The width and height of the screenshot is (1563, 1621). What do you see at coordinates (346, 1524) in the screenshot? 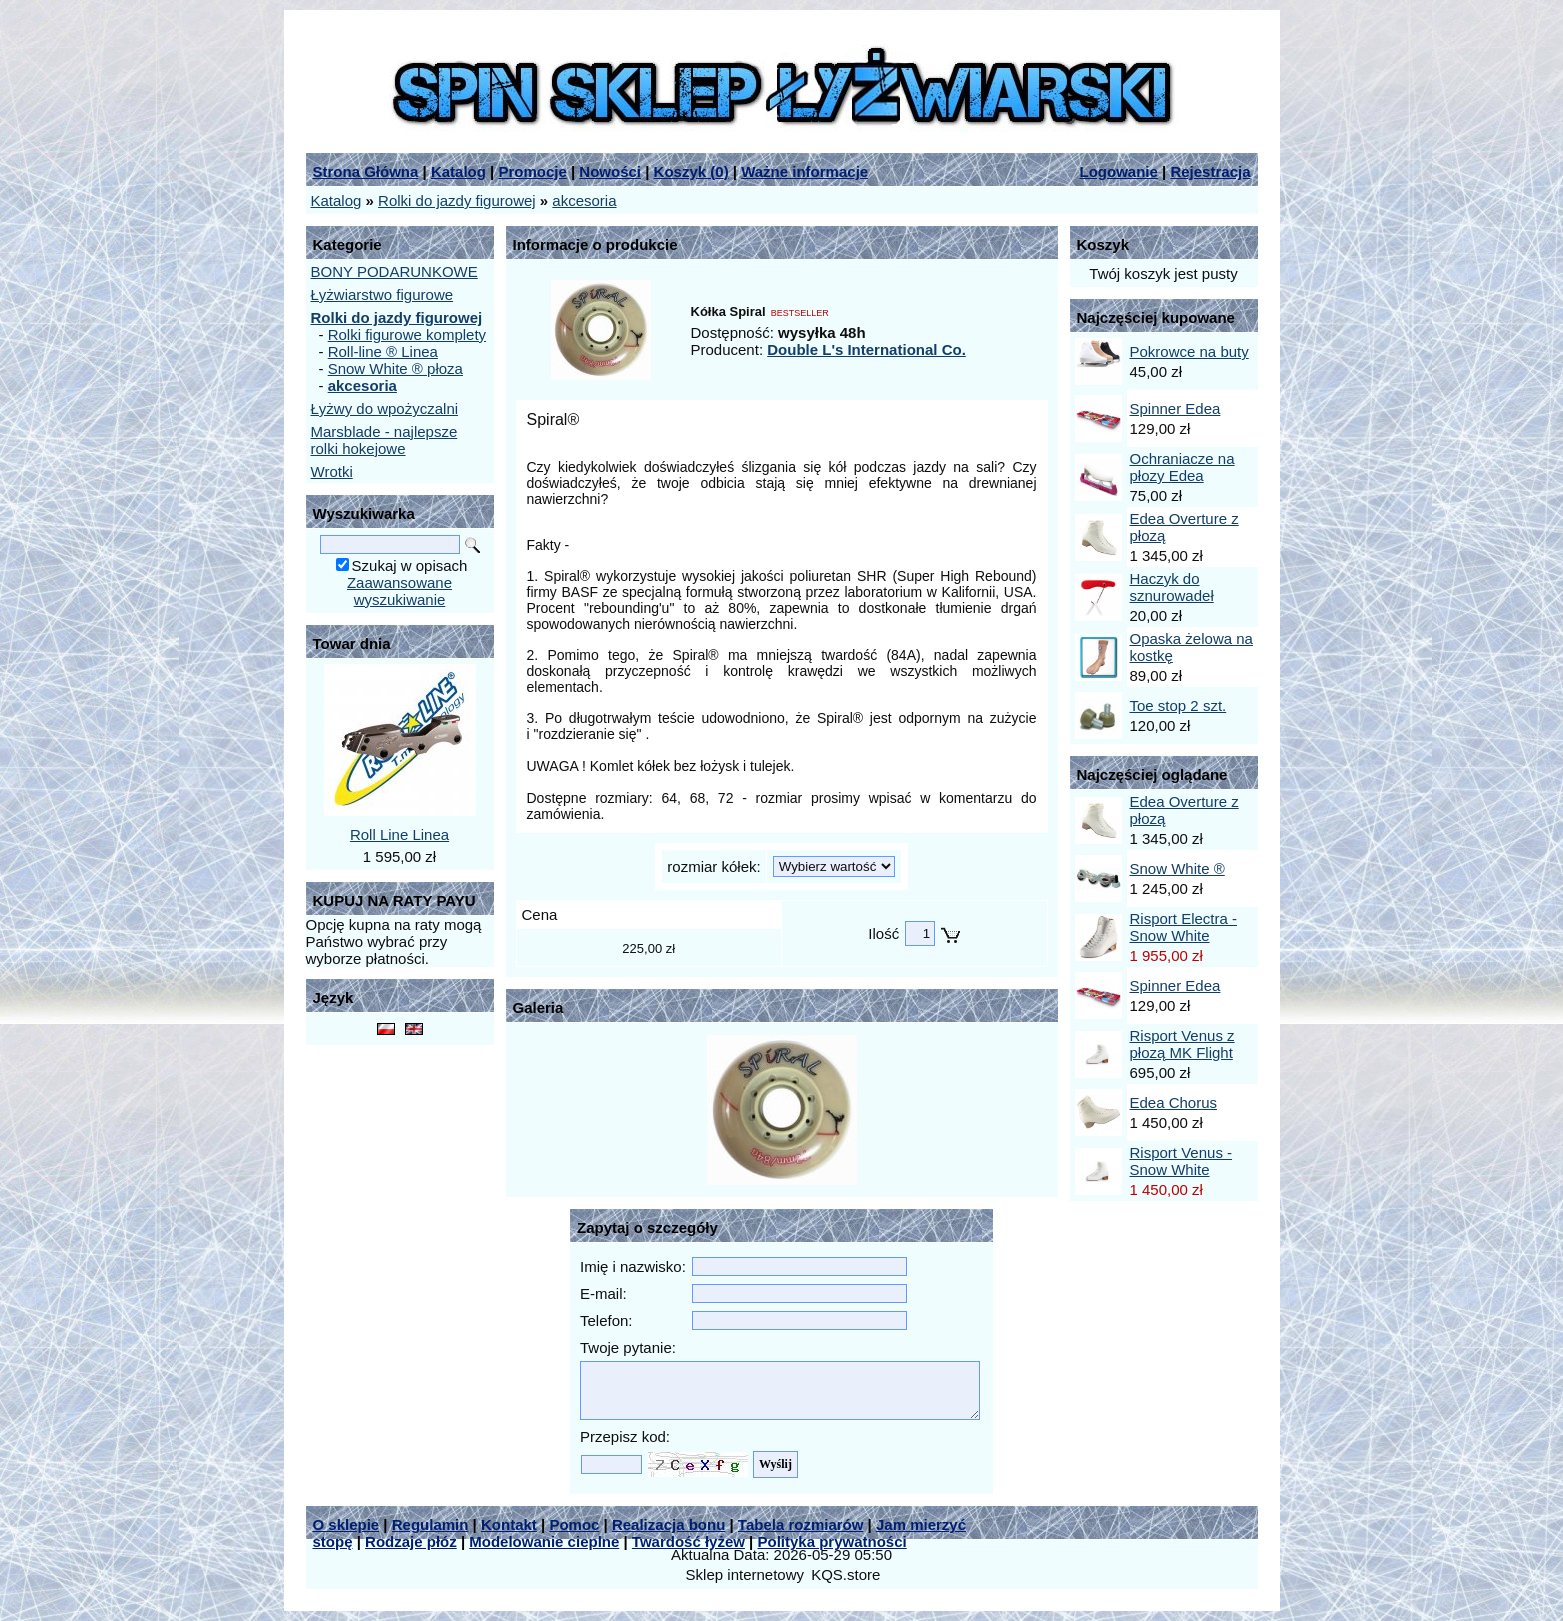
I see `O sklepie` at bounding box center [346, 1524].